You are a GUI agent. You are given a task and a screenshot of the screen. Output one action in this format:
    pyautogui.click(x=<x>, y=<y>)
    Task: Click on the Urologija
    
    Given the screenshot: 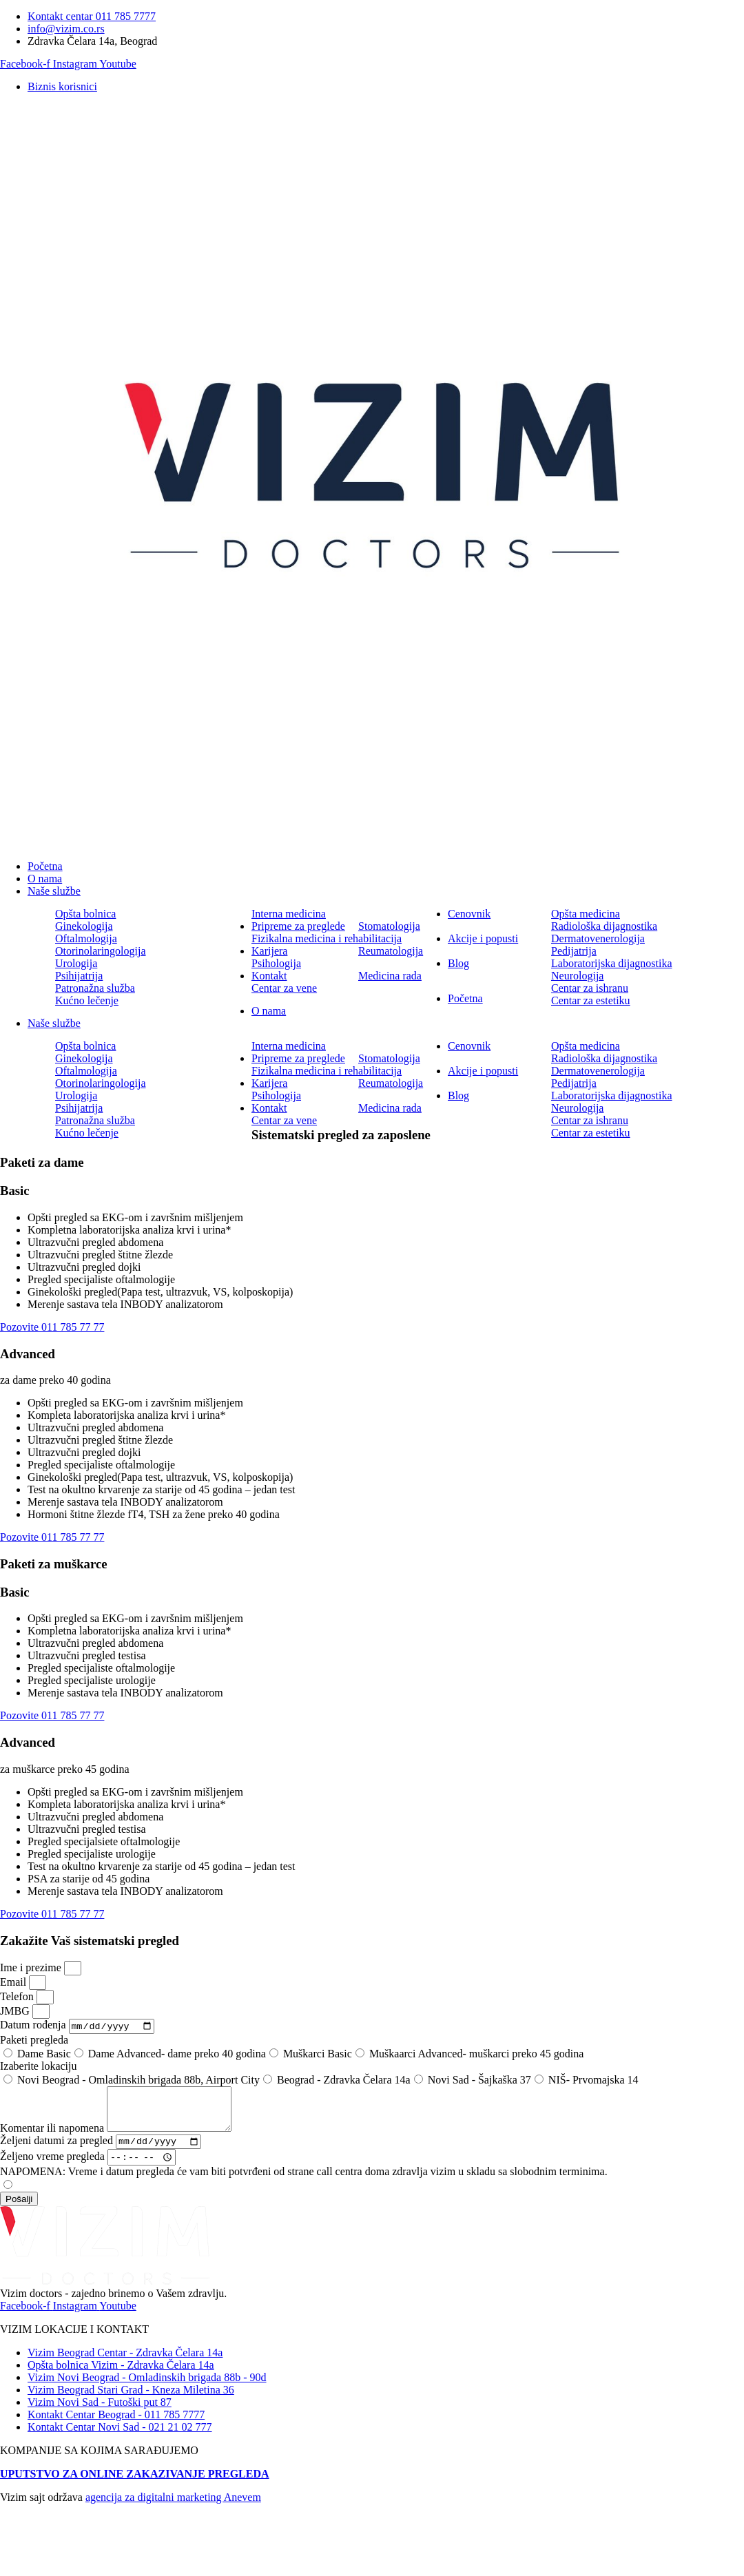 What is the action you would take?
    pyautogui.click(x=76, y=963)
    